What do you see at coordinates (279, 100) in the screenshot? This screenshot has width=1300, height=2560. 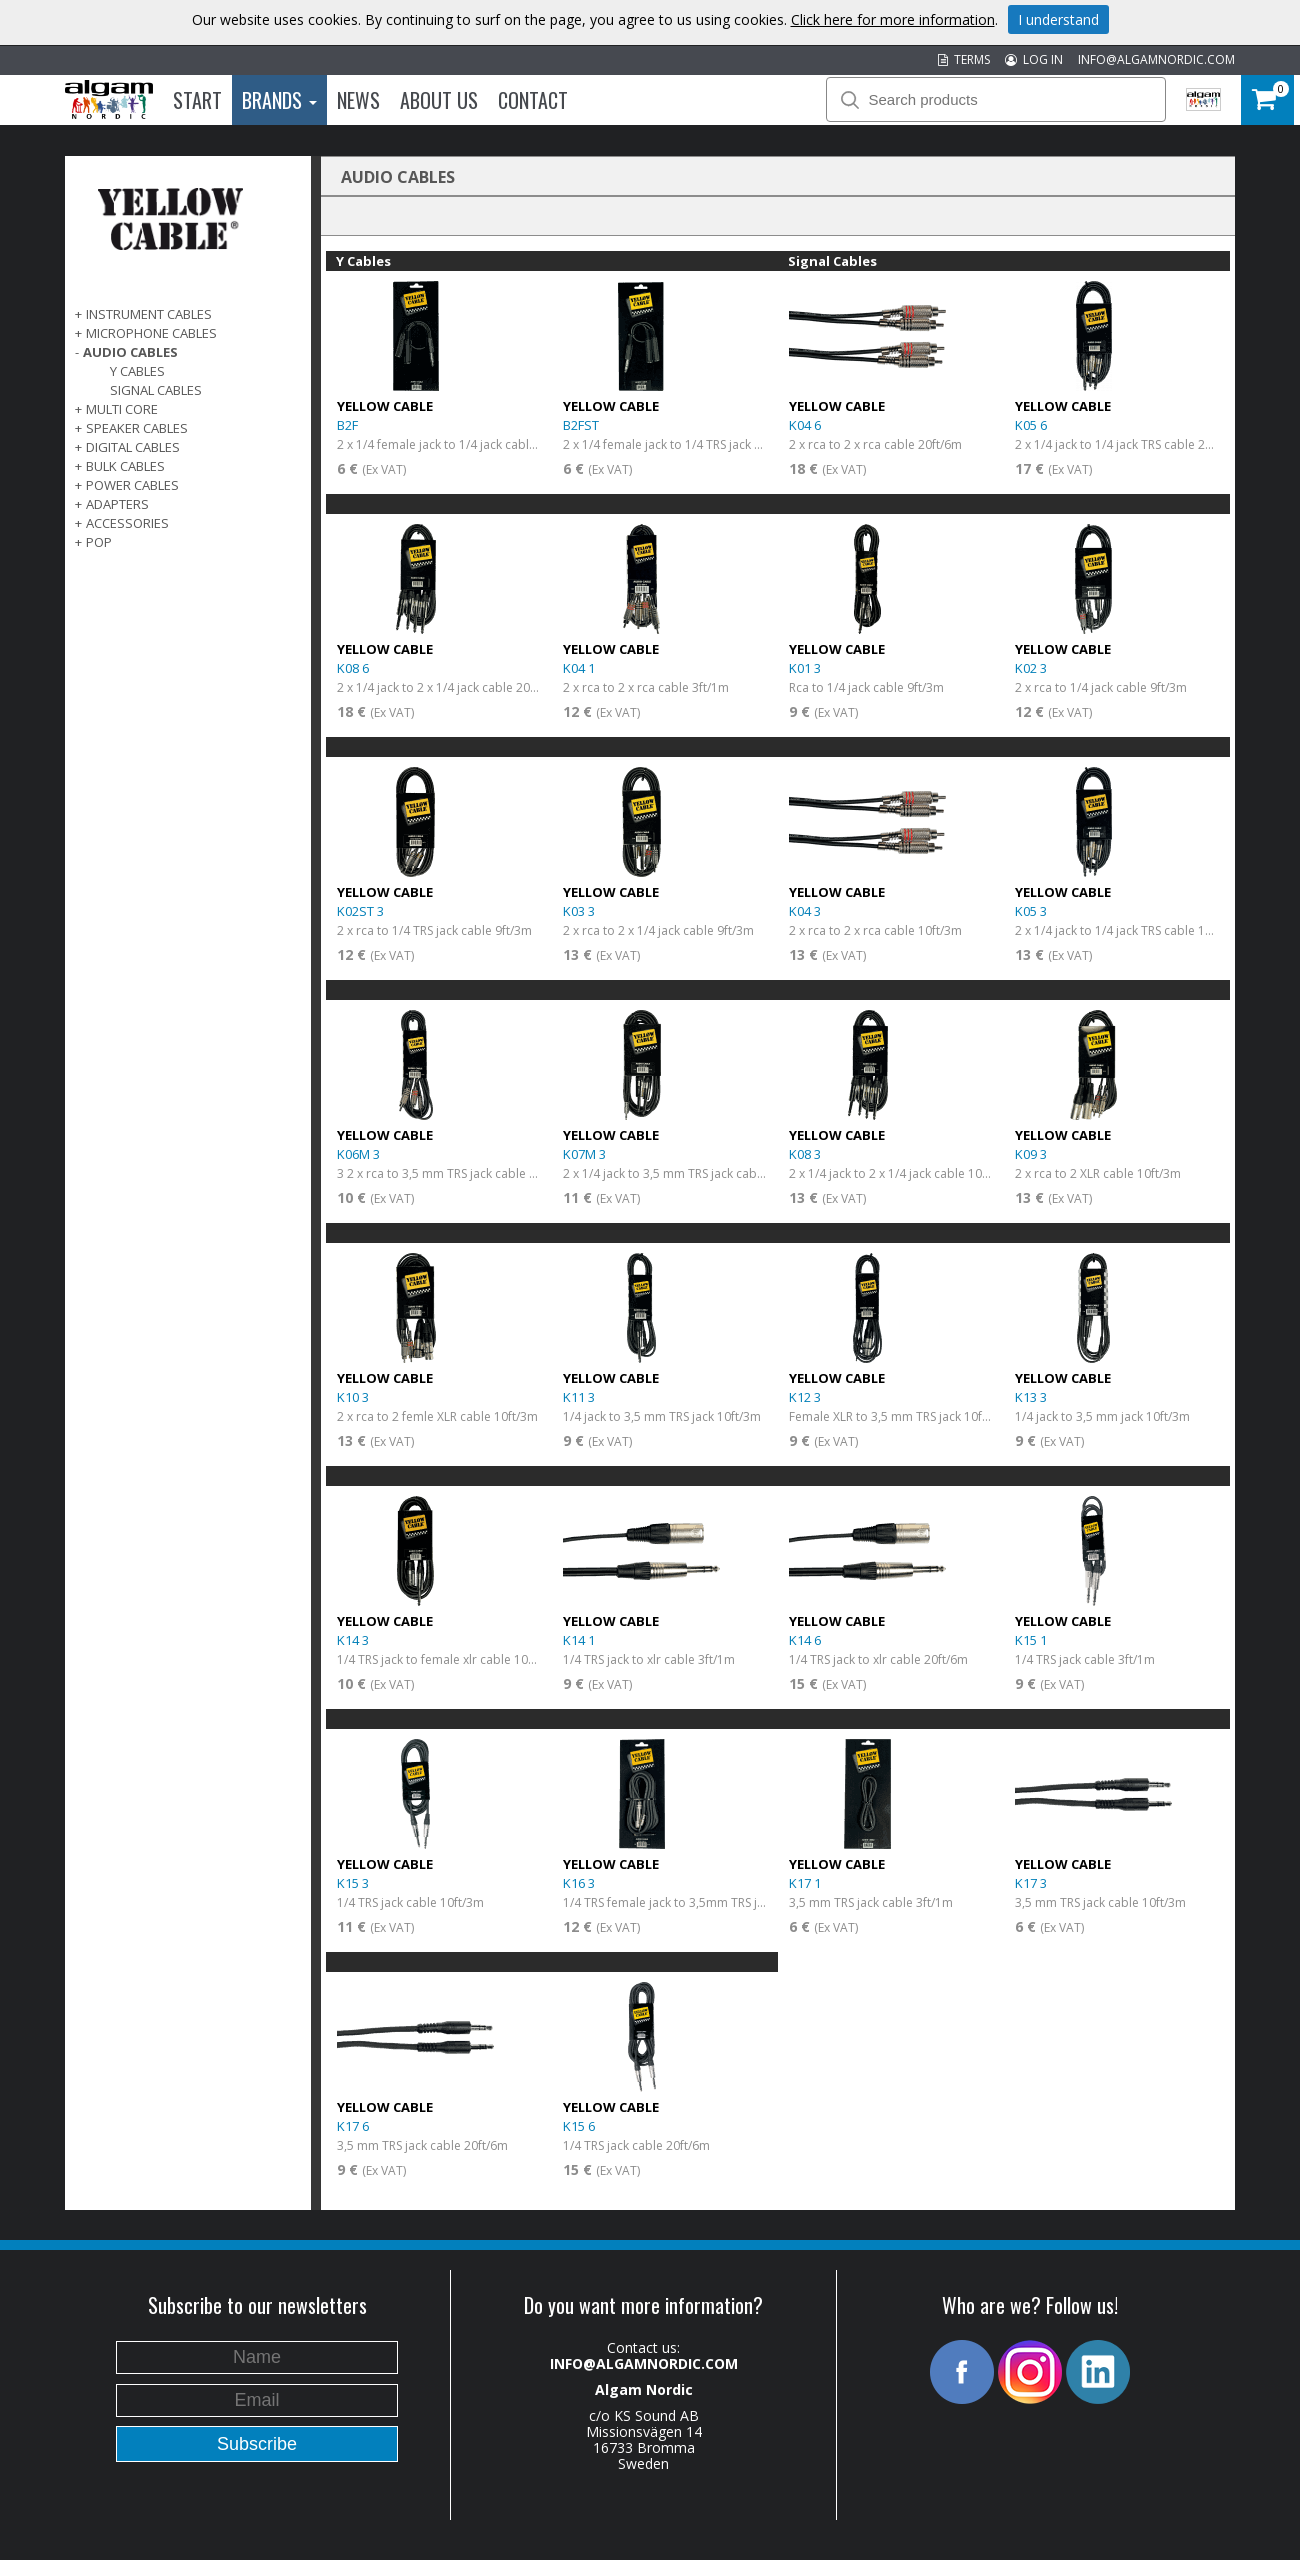 I see `Brands` at bounding box center [279, 100].